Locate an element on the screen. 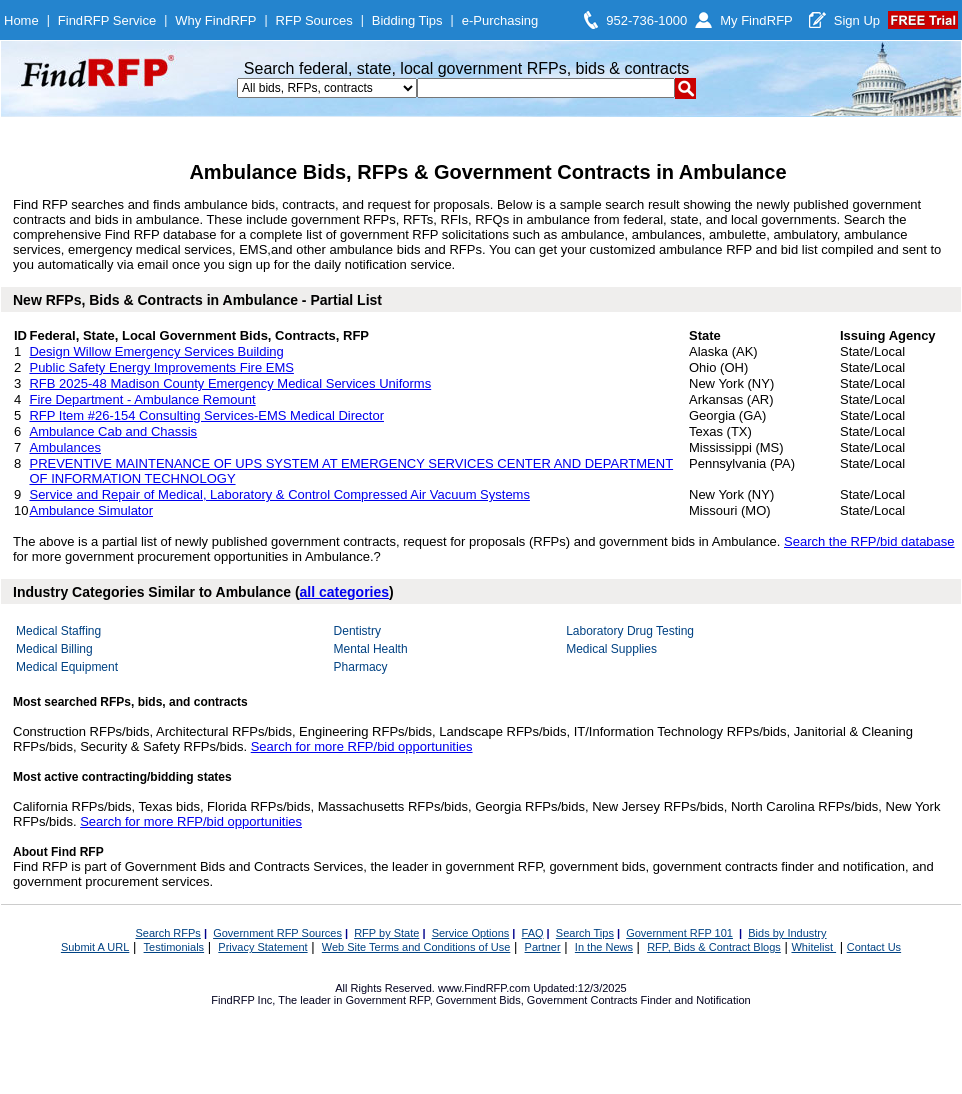 The width and height of the screenshot is (962, 1094). Contact Us is located at coordinates (874, 947).